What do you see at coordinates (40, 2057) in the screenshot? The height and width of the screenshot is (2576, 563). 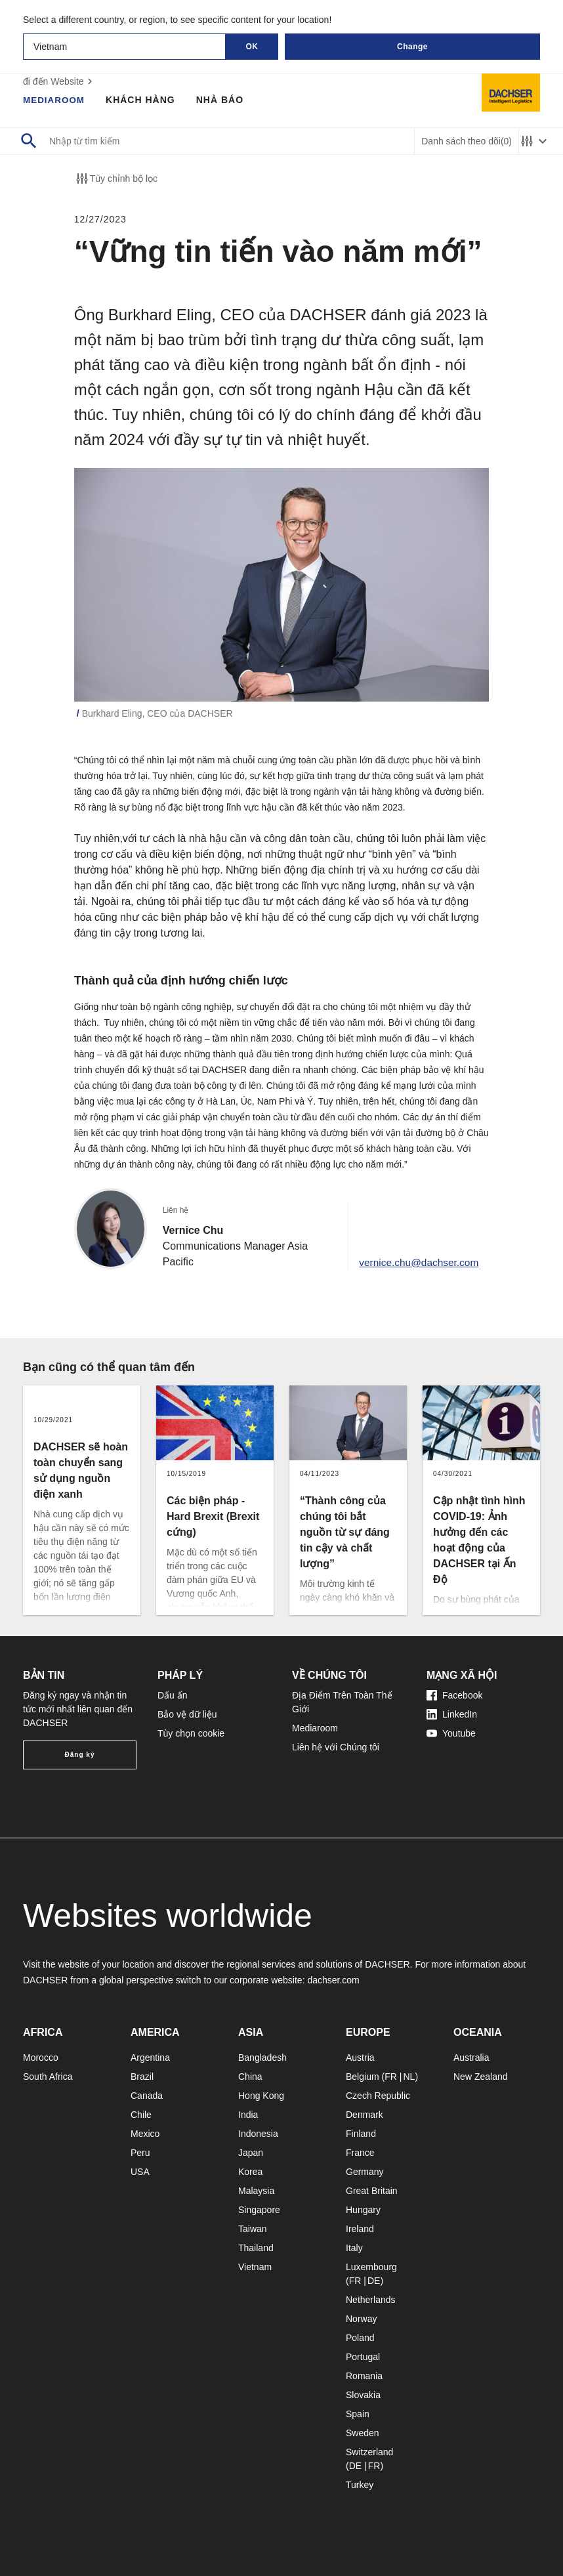 I see `Morocco` at bounding box center [40, 2057].